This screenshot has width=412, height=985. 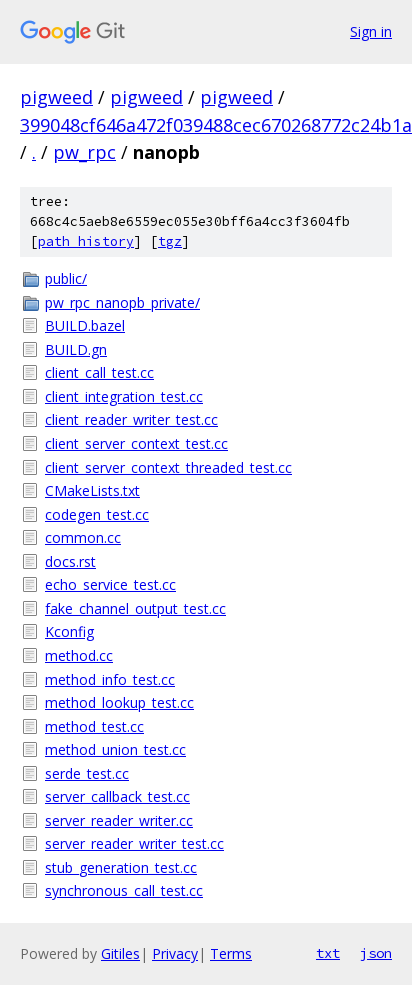 I want to click on method_test.cc, so click(x=94, y=726).